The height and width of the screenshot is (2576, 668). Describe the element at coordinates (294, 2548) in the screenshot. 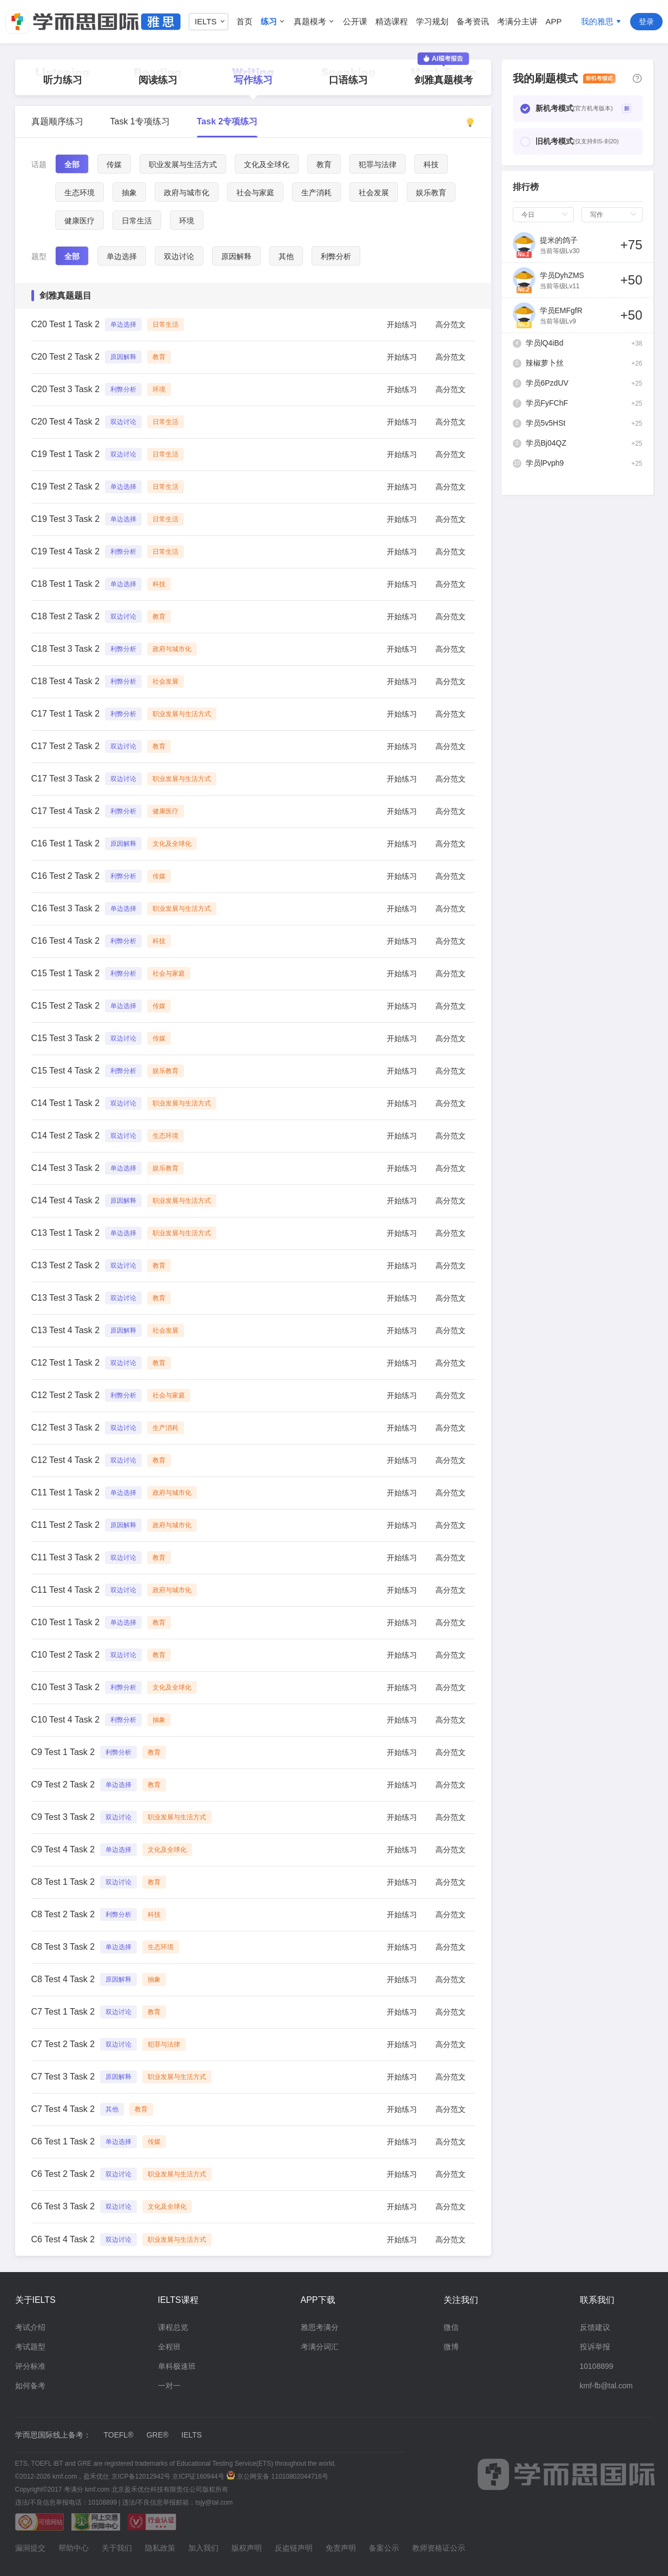

I see `反盗链声明` at that location.